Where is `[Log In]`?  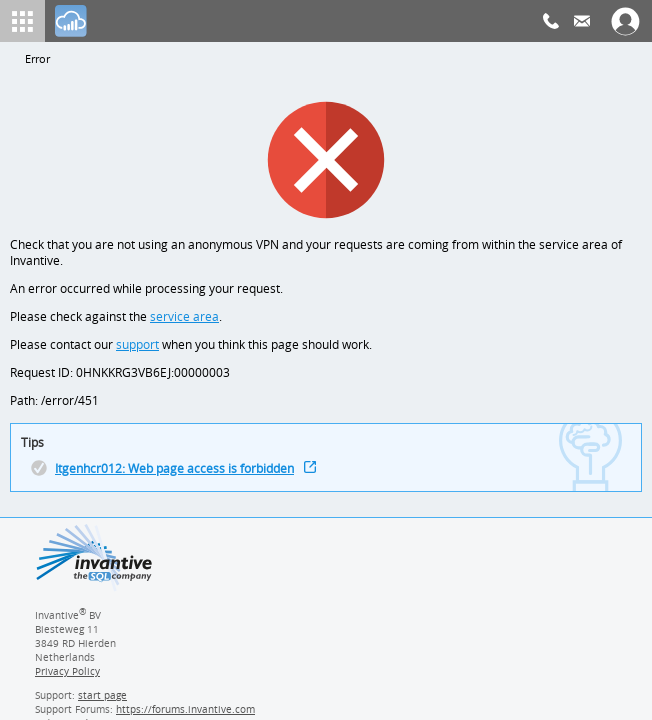
[Log In] is located at coordinates (71, 21).